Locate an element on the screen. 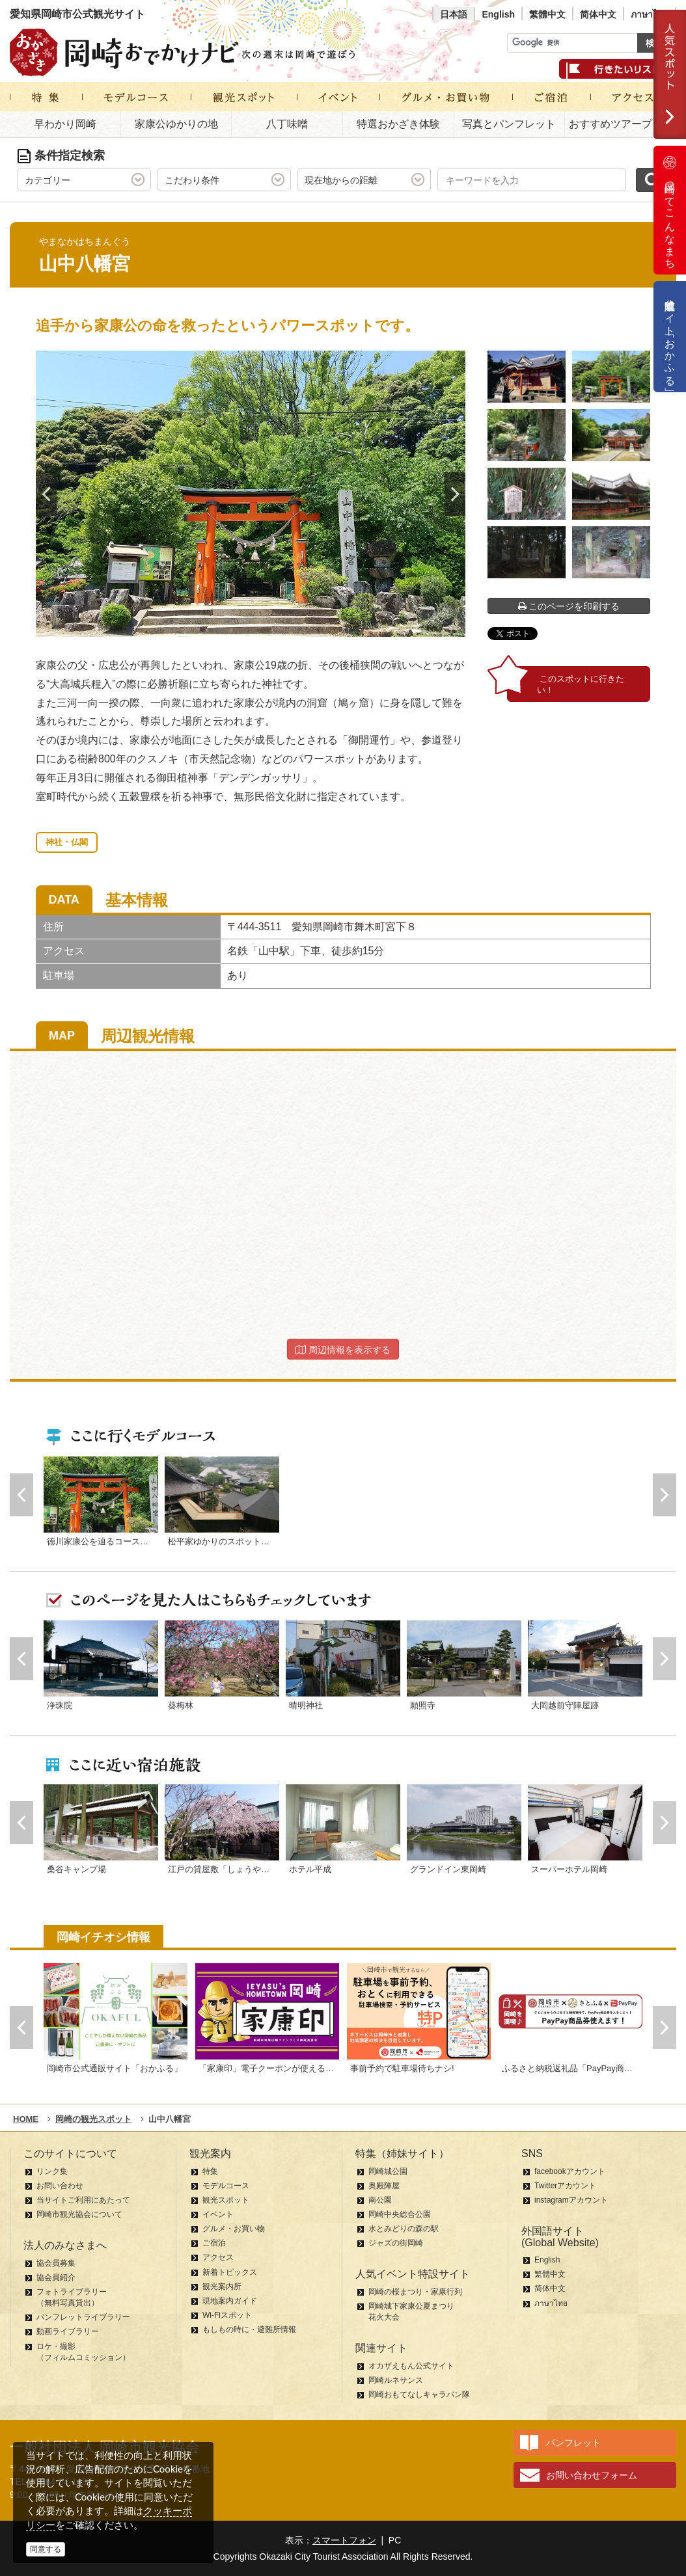 The width and height of the screenshot is (686, 2576). English is located at coordinates (498, 14).